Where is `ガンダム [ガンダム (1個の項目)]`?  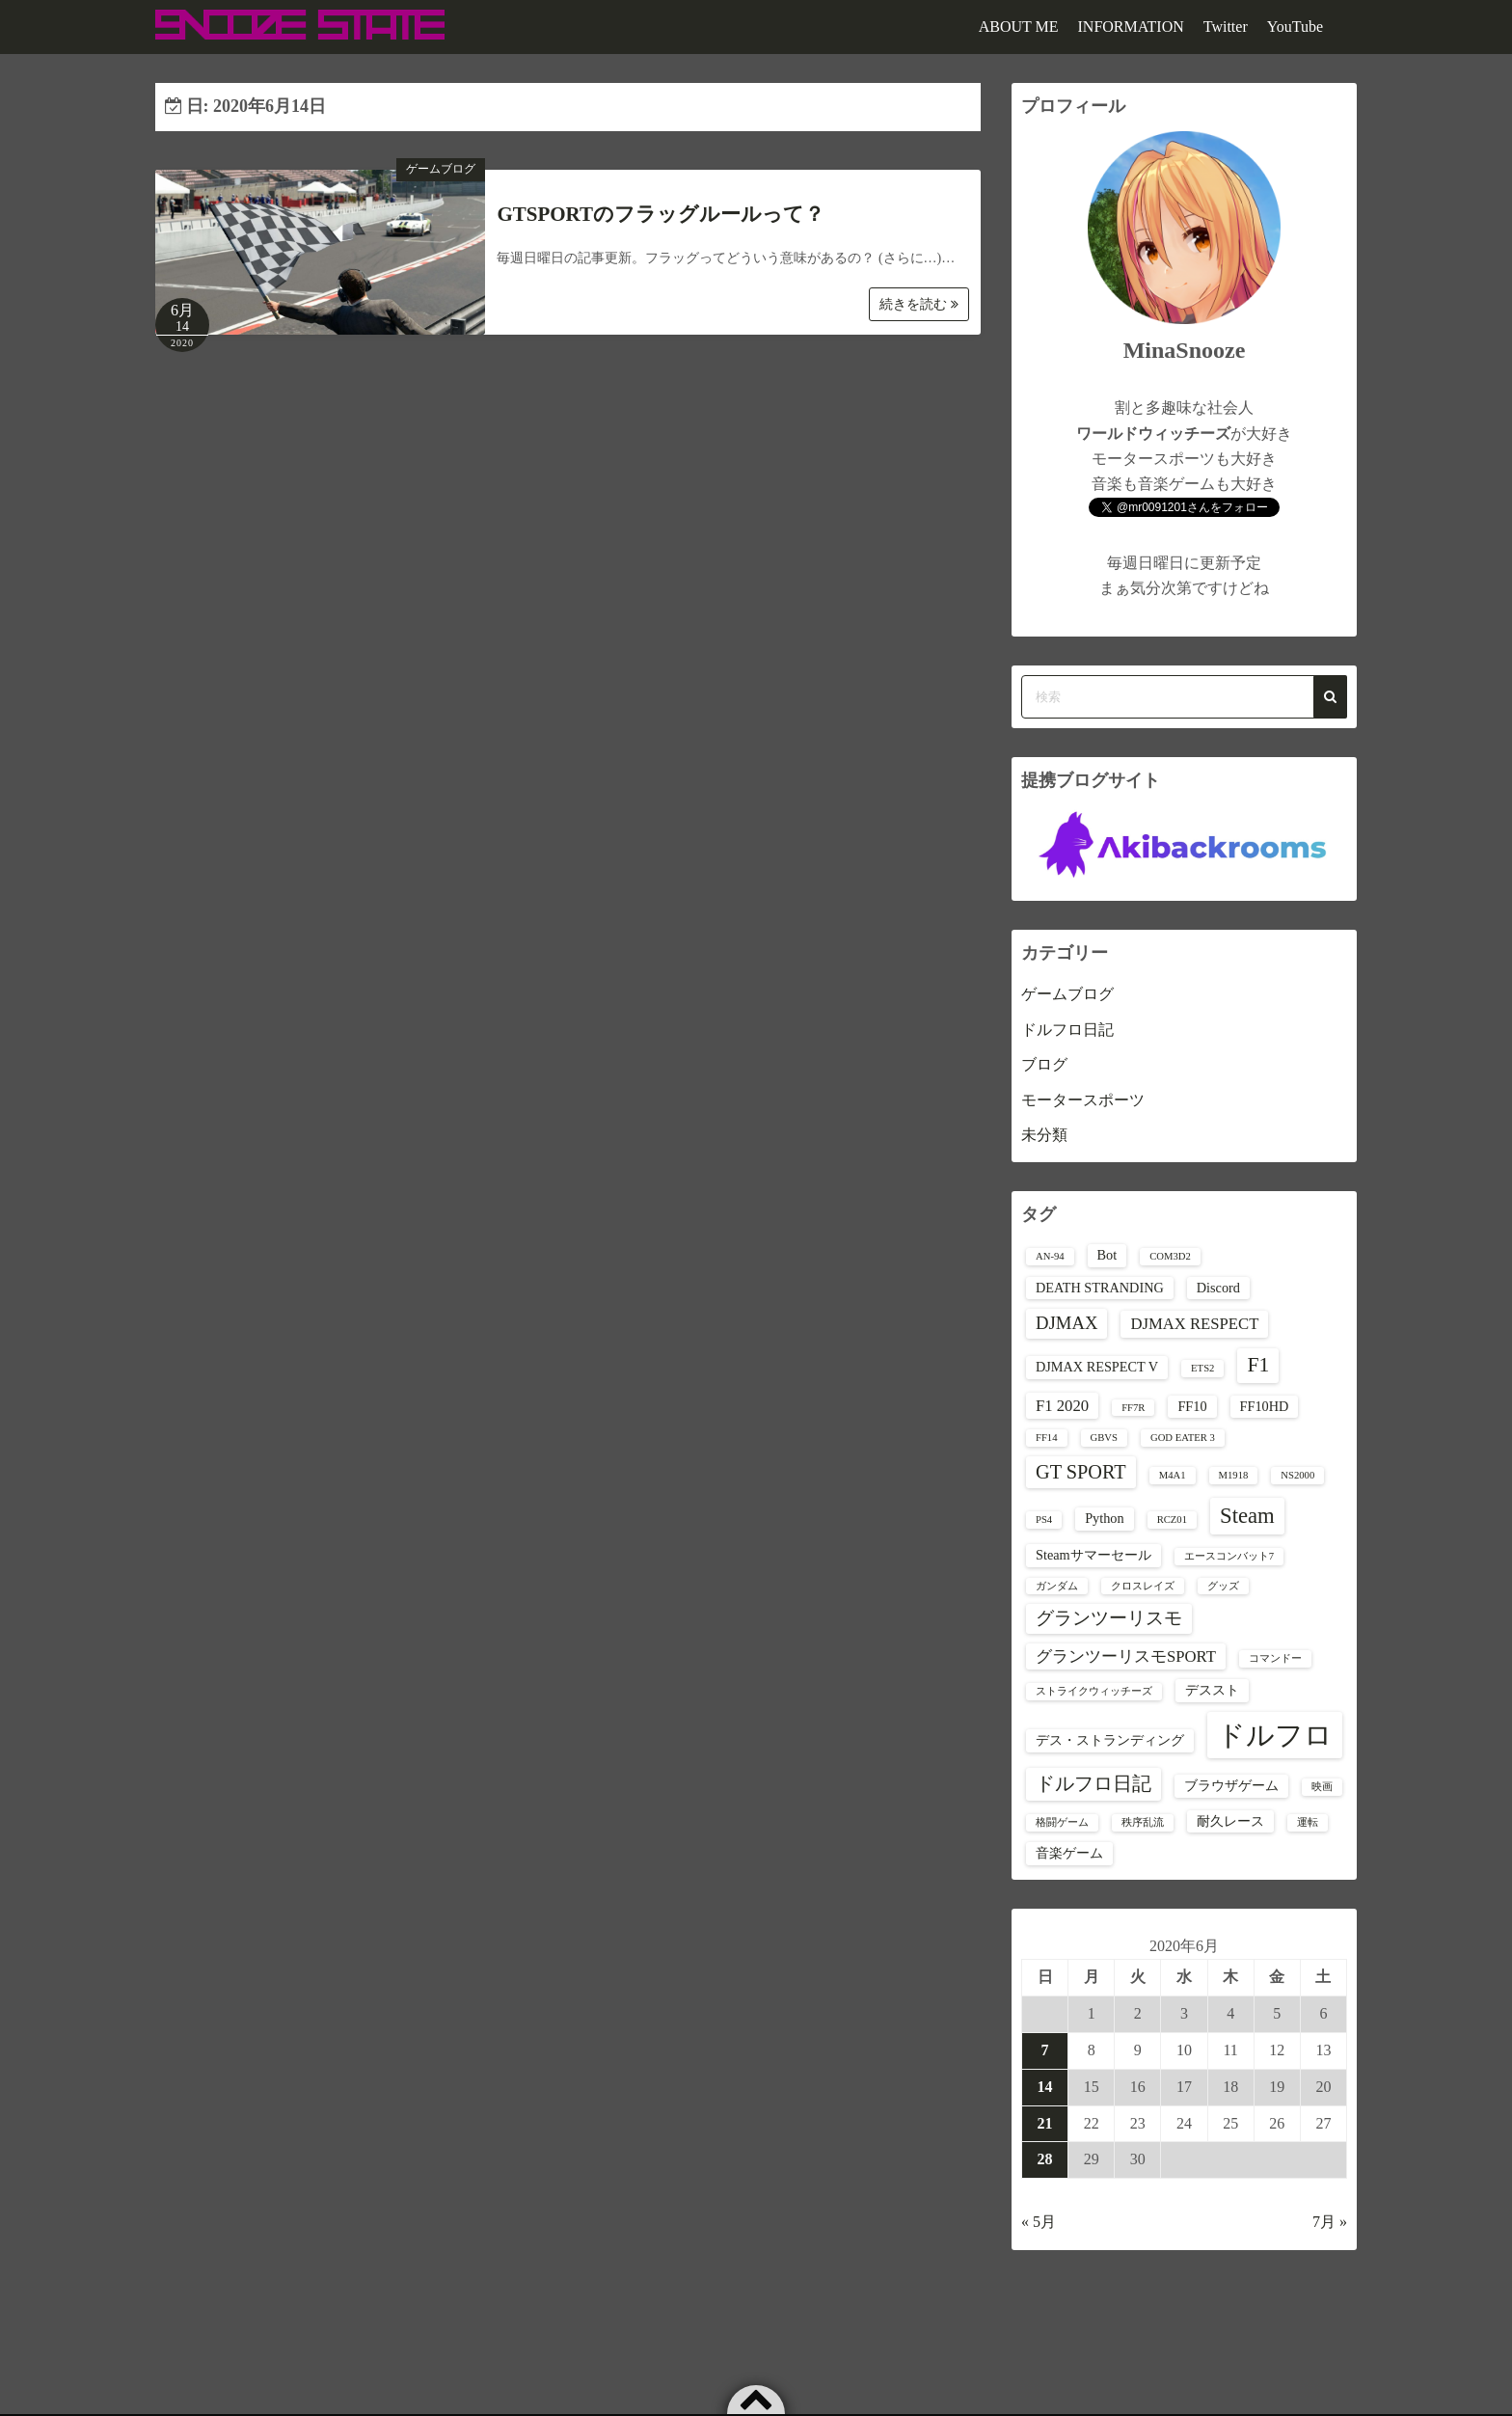
ガンダム [ガンダム (1個の項目)] is located at coordinates (1057, 1586).